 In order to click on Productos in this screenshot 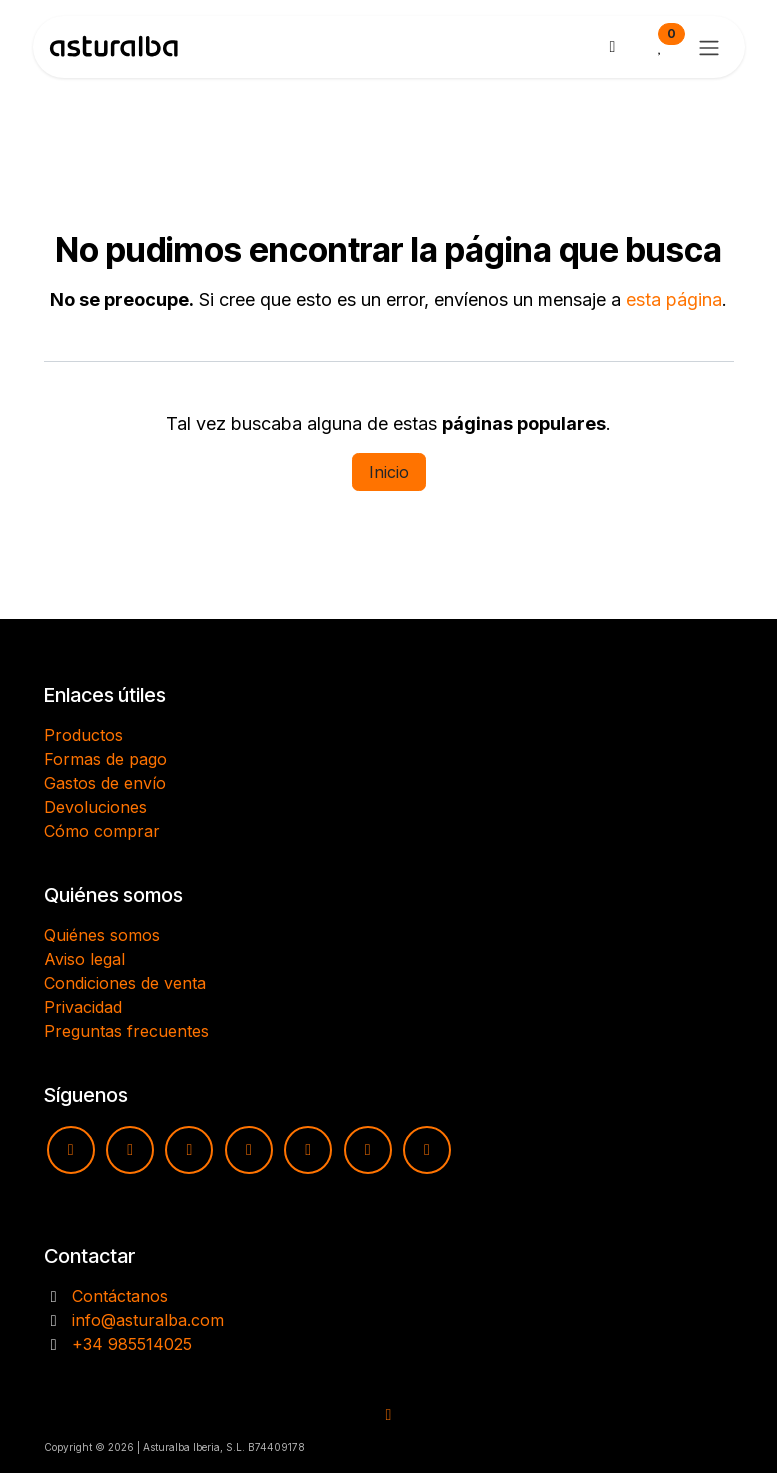, I will do `click(83, 735)`.